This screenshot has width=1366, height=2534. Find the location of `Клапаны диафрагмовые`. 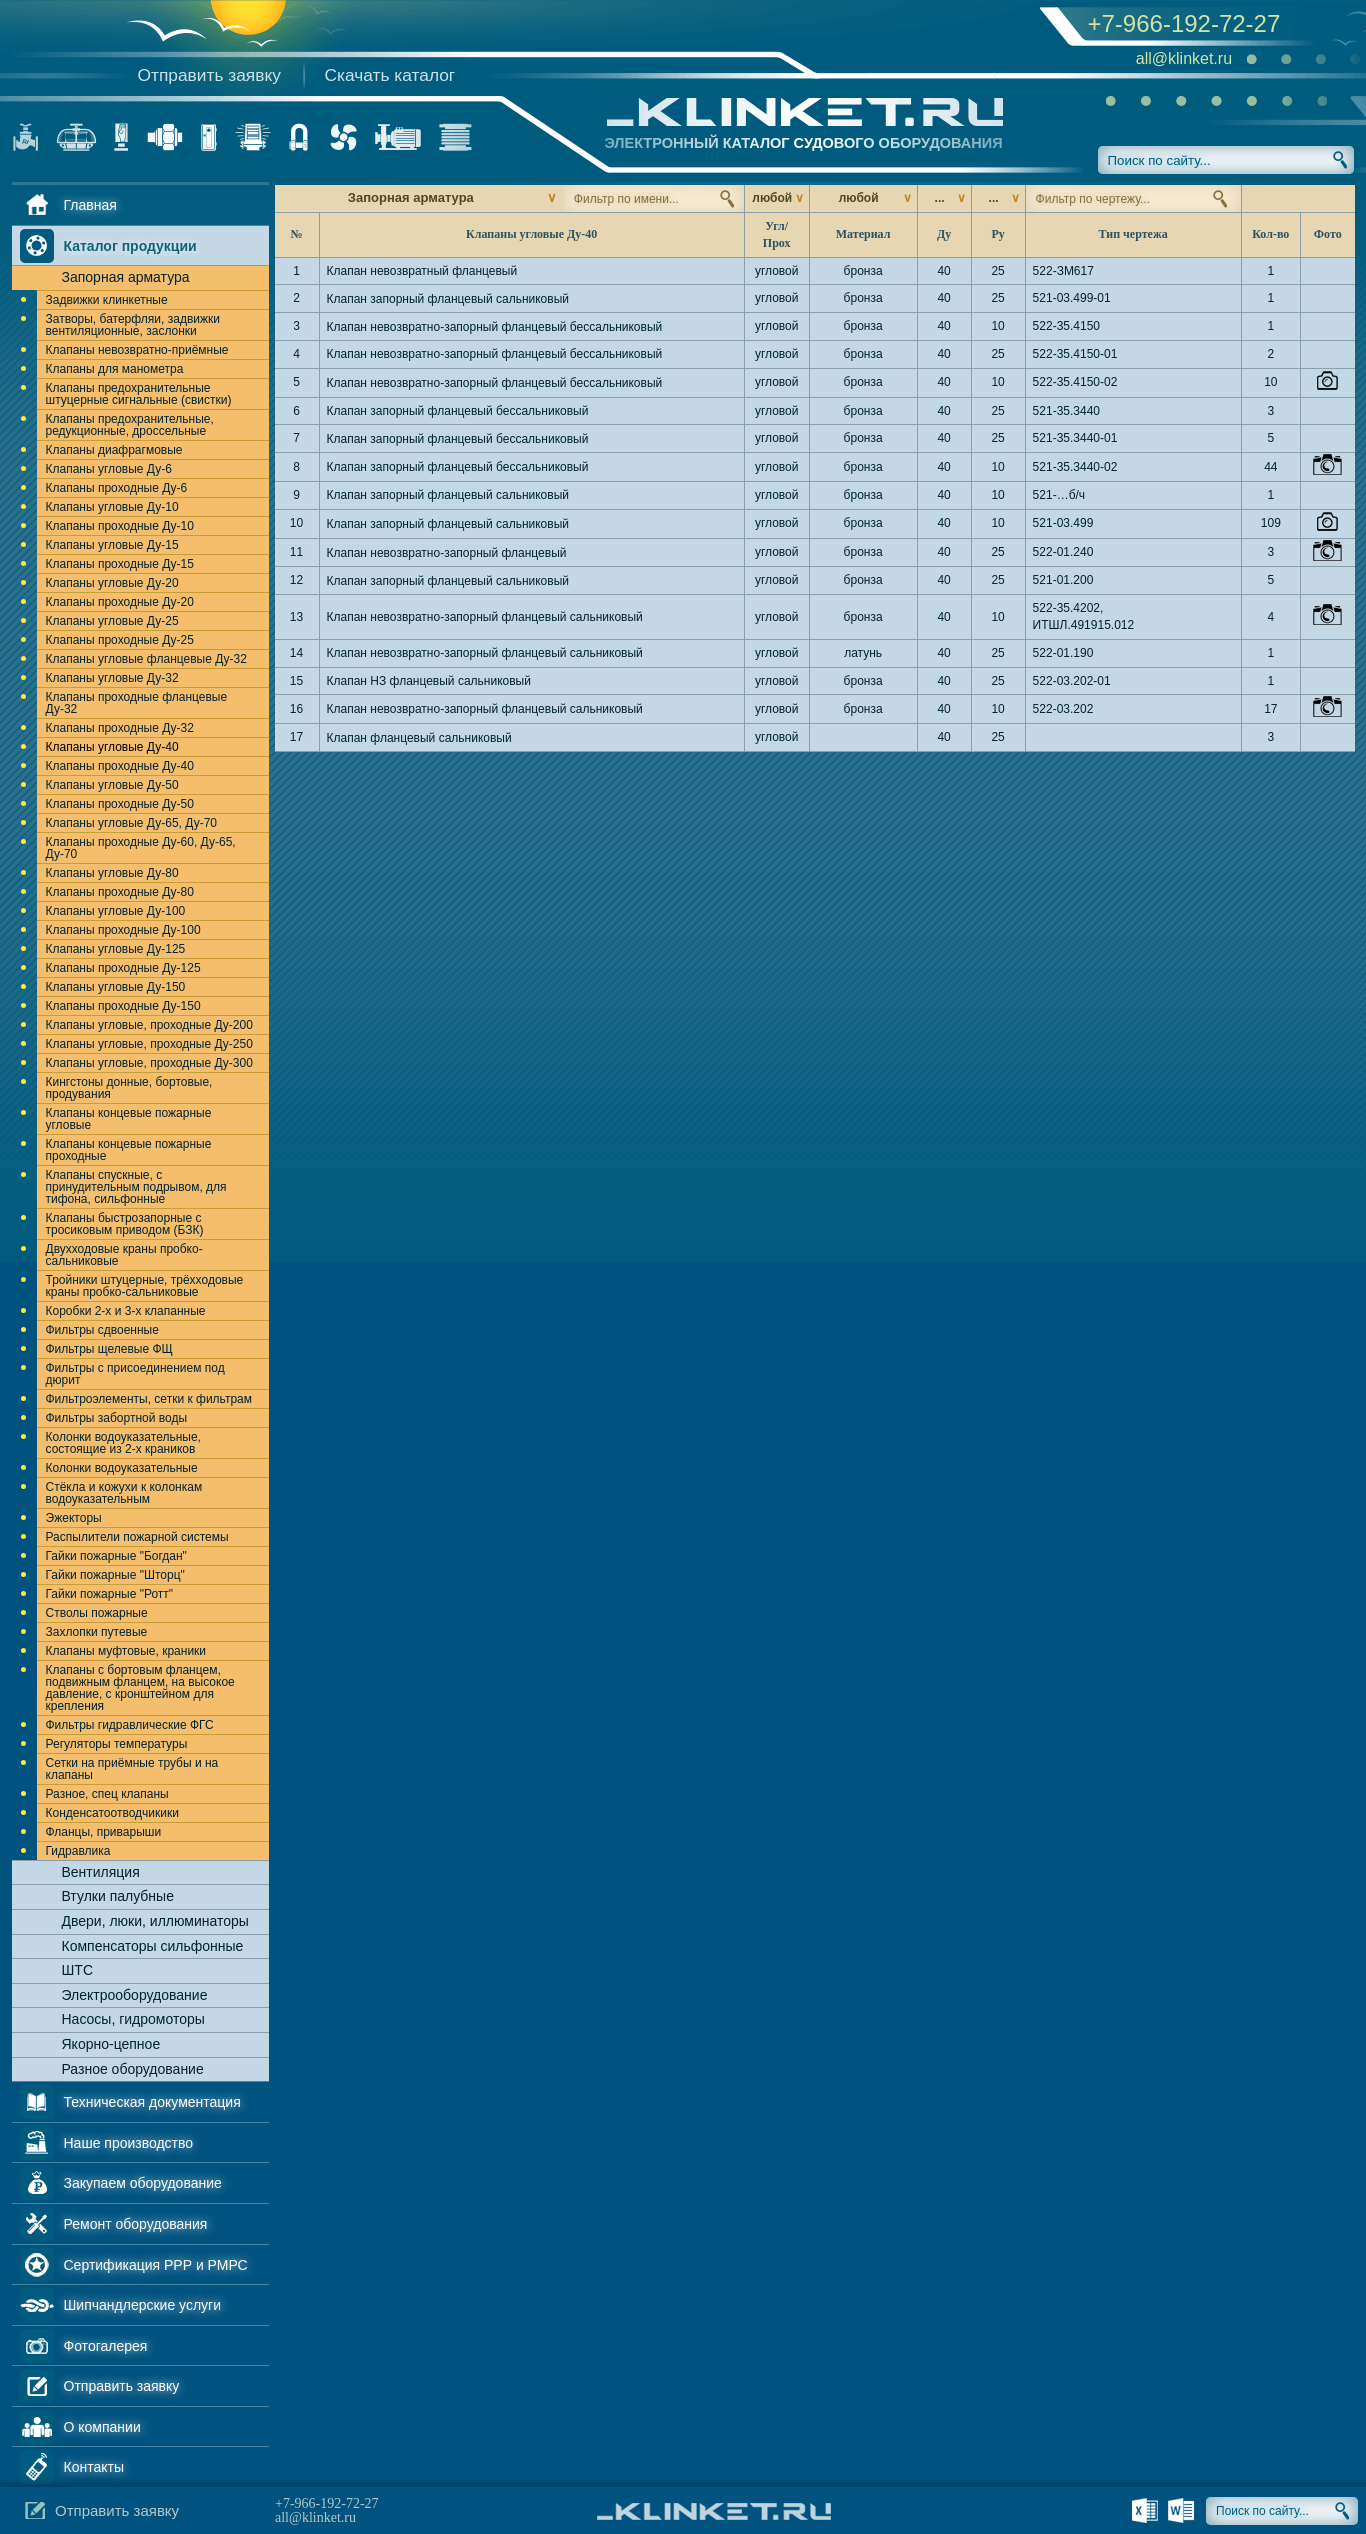

Клапаны диафрагмовые is located at coordinates (114, 450).